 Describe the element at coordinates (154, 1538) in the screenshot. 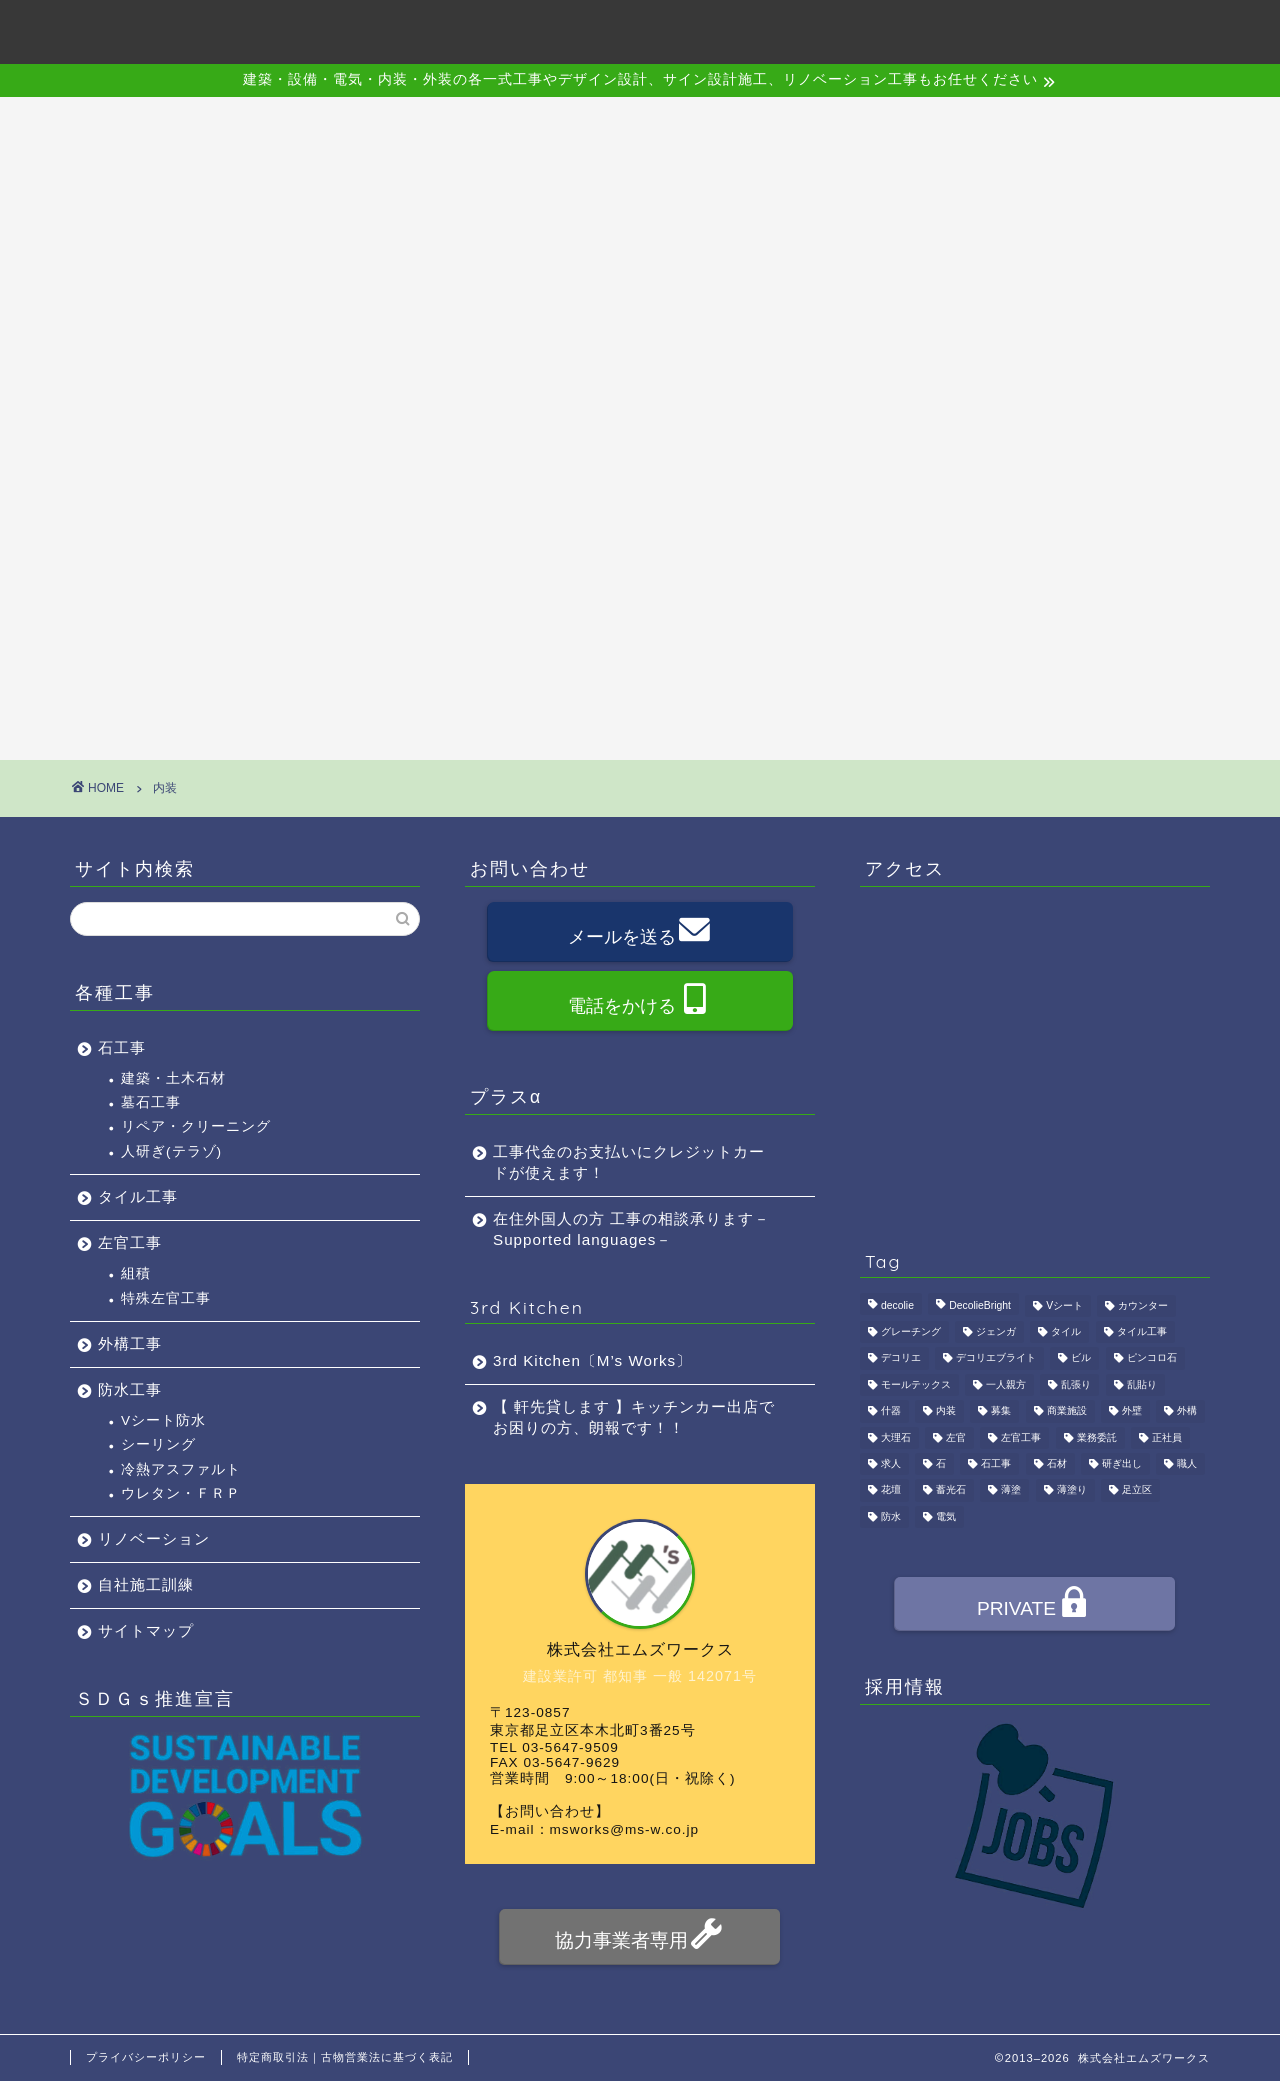

I see `リノベーション` at that location.